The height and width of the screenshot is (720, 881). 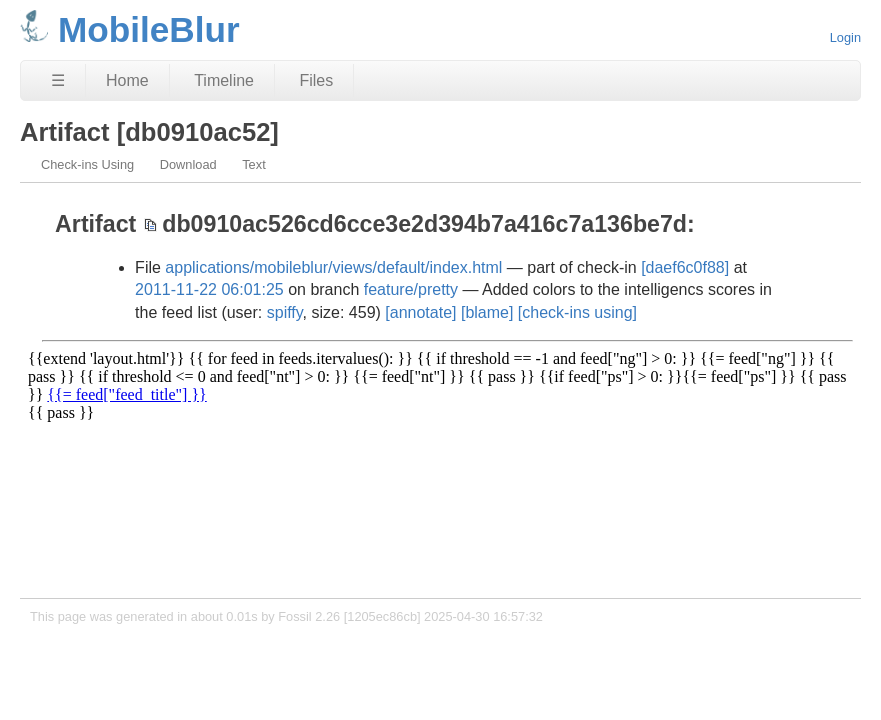 I want to click on applications/mobileblur/views/default/index.html, so click(x=333, y=267).